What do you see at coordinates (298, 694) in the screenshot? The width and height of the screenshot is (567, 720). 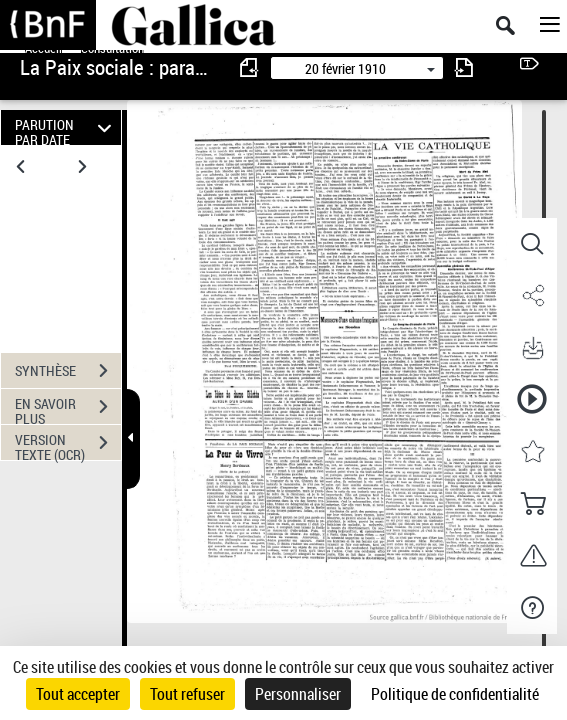 I see `Personnaliser [Personnaliser (fenêtre modale)]` at bounding box center [298, 694].